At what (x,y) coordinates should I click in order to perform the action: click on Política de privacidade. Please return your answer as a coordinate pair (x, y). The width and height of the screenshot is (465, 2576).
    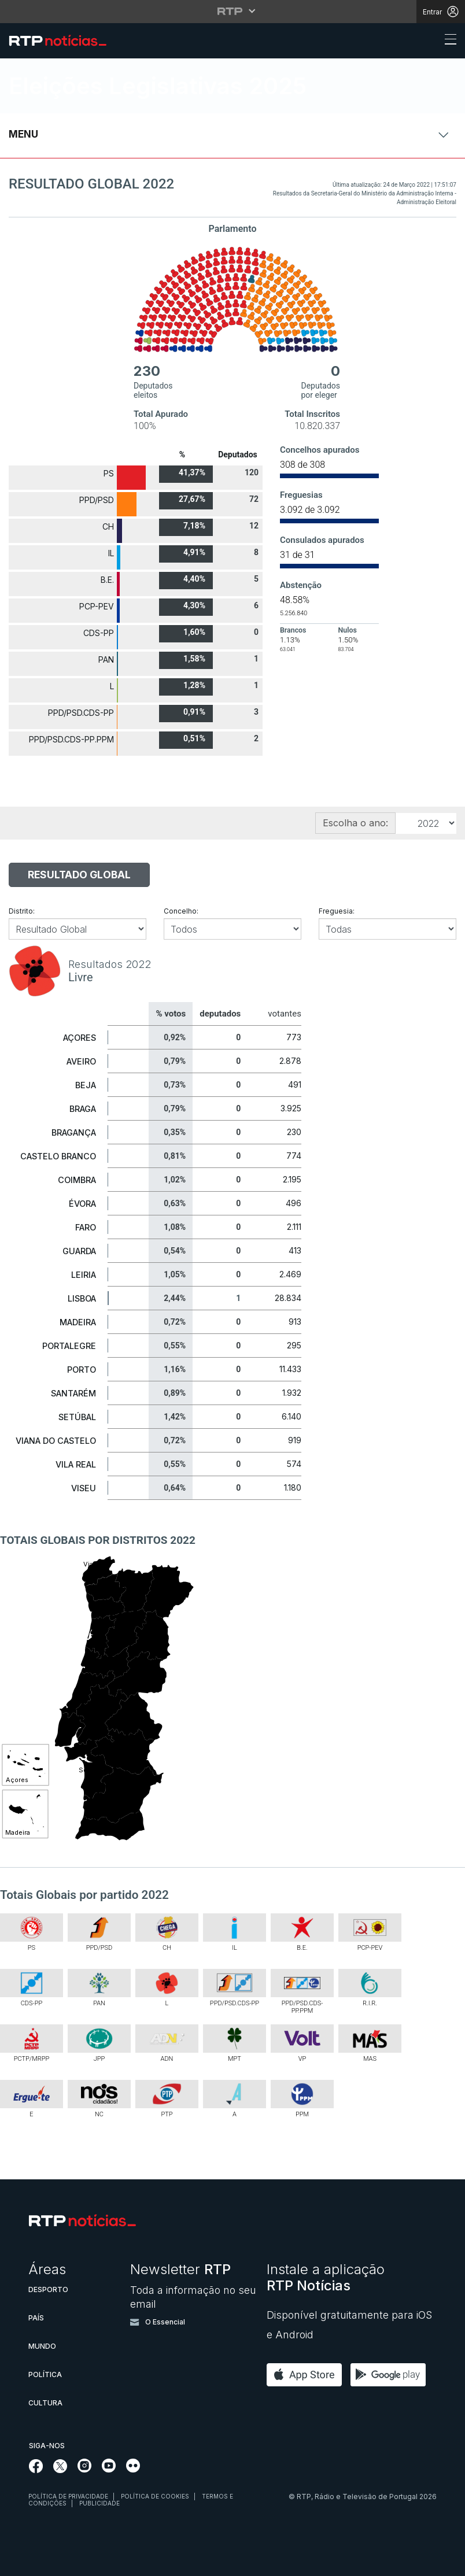
    Looking at the image, I should click on (68, 2496).